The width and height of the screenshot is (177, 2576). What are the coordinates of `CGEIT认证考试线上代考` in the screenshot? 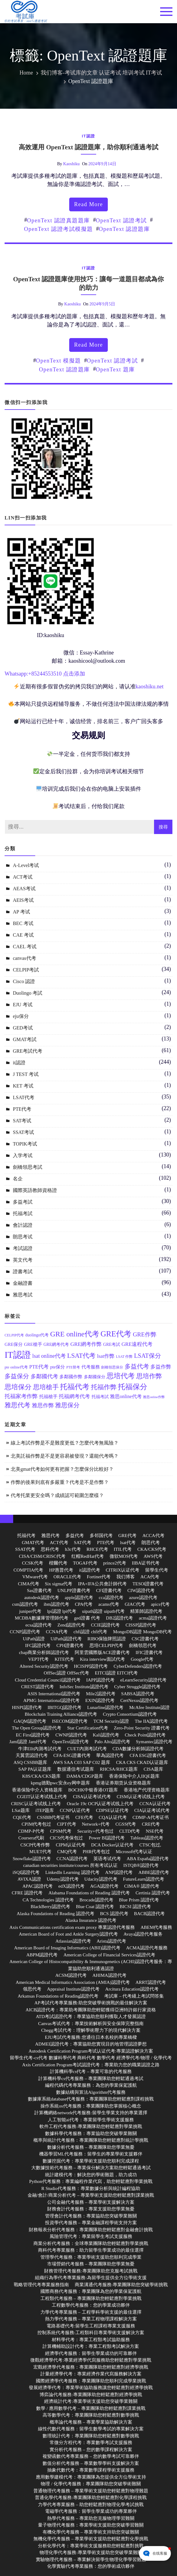 It's located at (42, 1796).